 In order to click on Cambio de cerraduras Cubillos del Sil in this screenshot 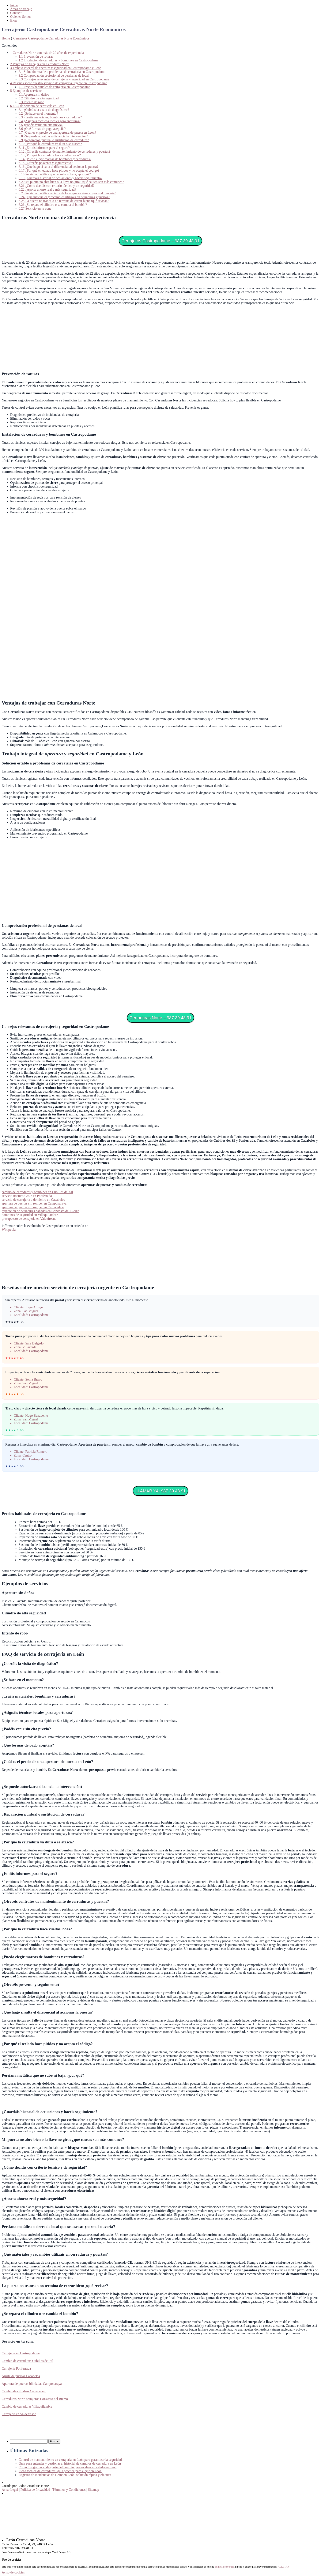, I will do `click(27, 2361)`.